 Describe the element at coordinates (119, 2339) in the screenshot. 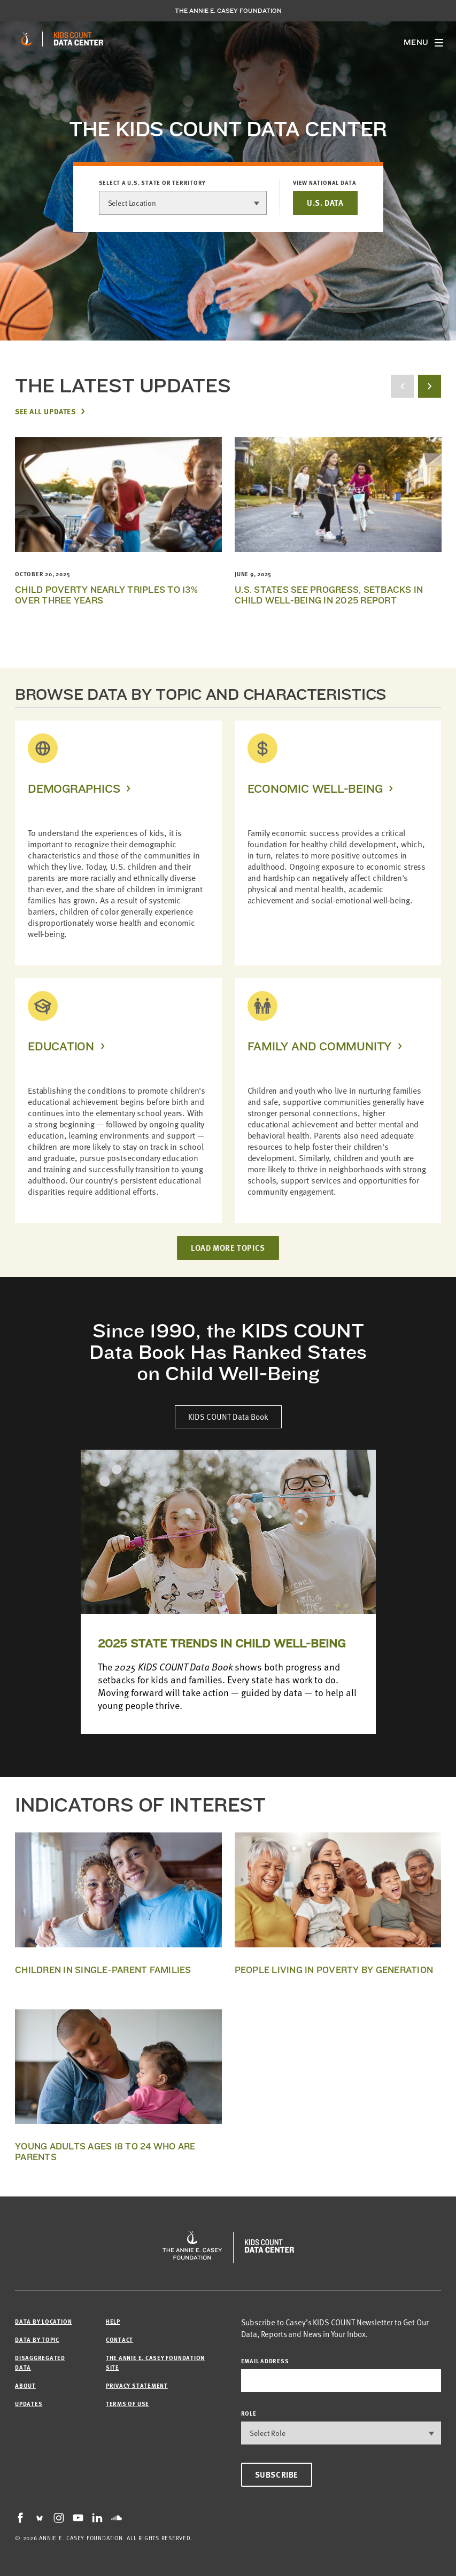

I see `Contact` at that location.